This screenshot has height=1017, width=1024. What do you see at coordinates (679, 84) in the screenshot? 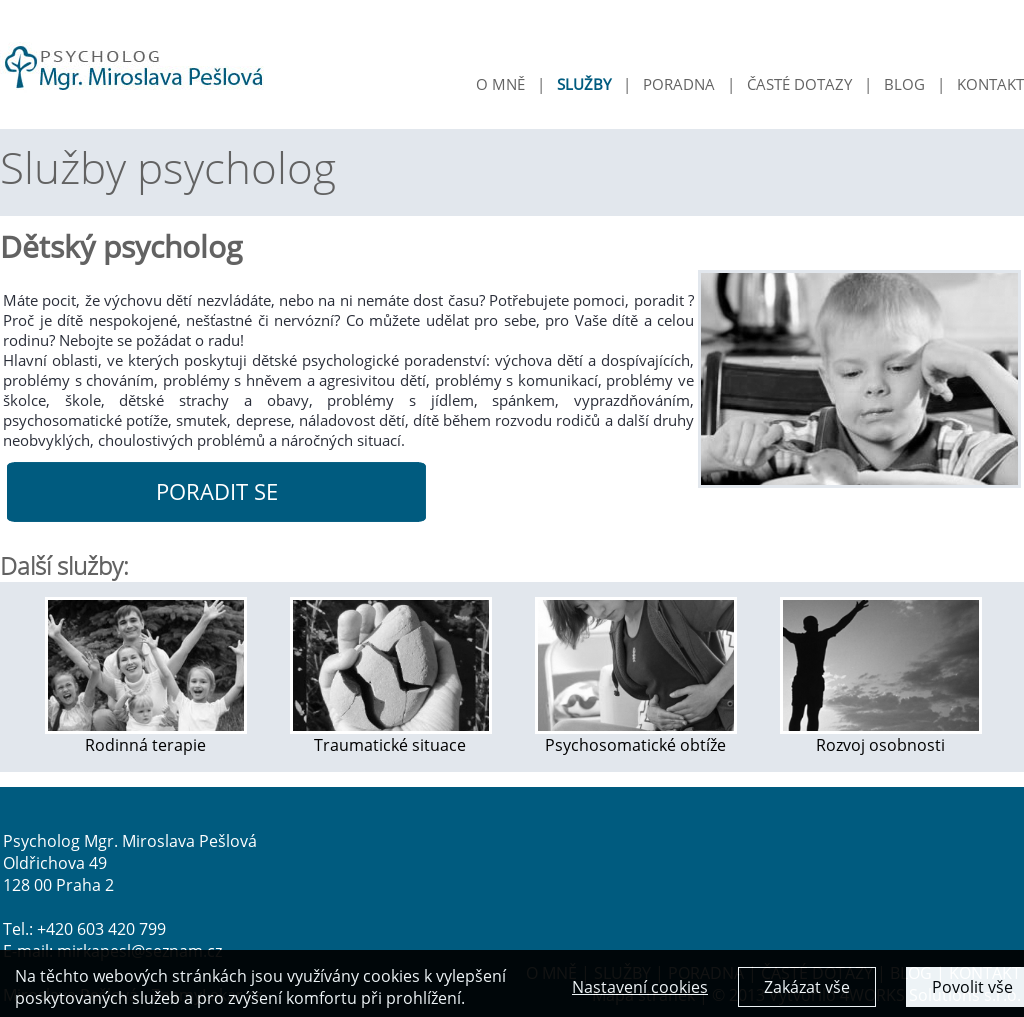
I see `PORADNA` at bounding box center [679, 84].